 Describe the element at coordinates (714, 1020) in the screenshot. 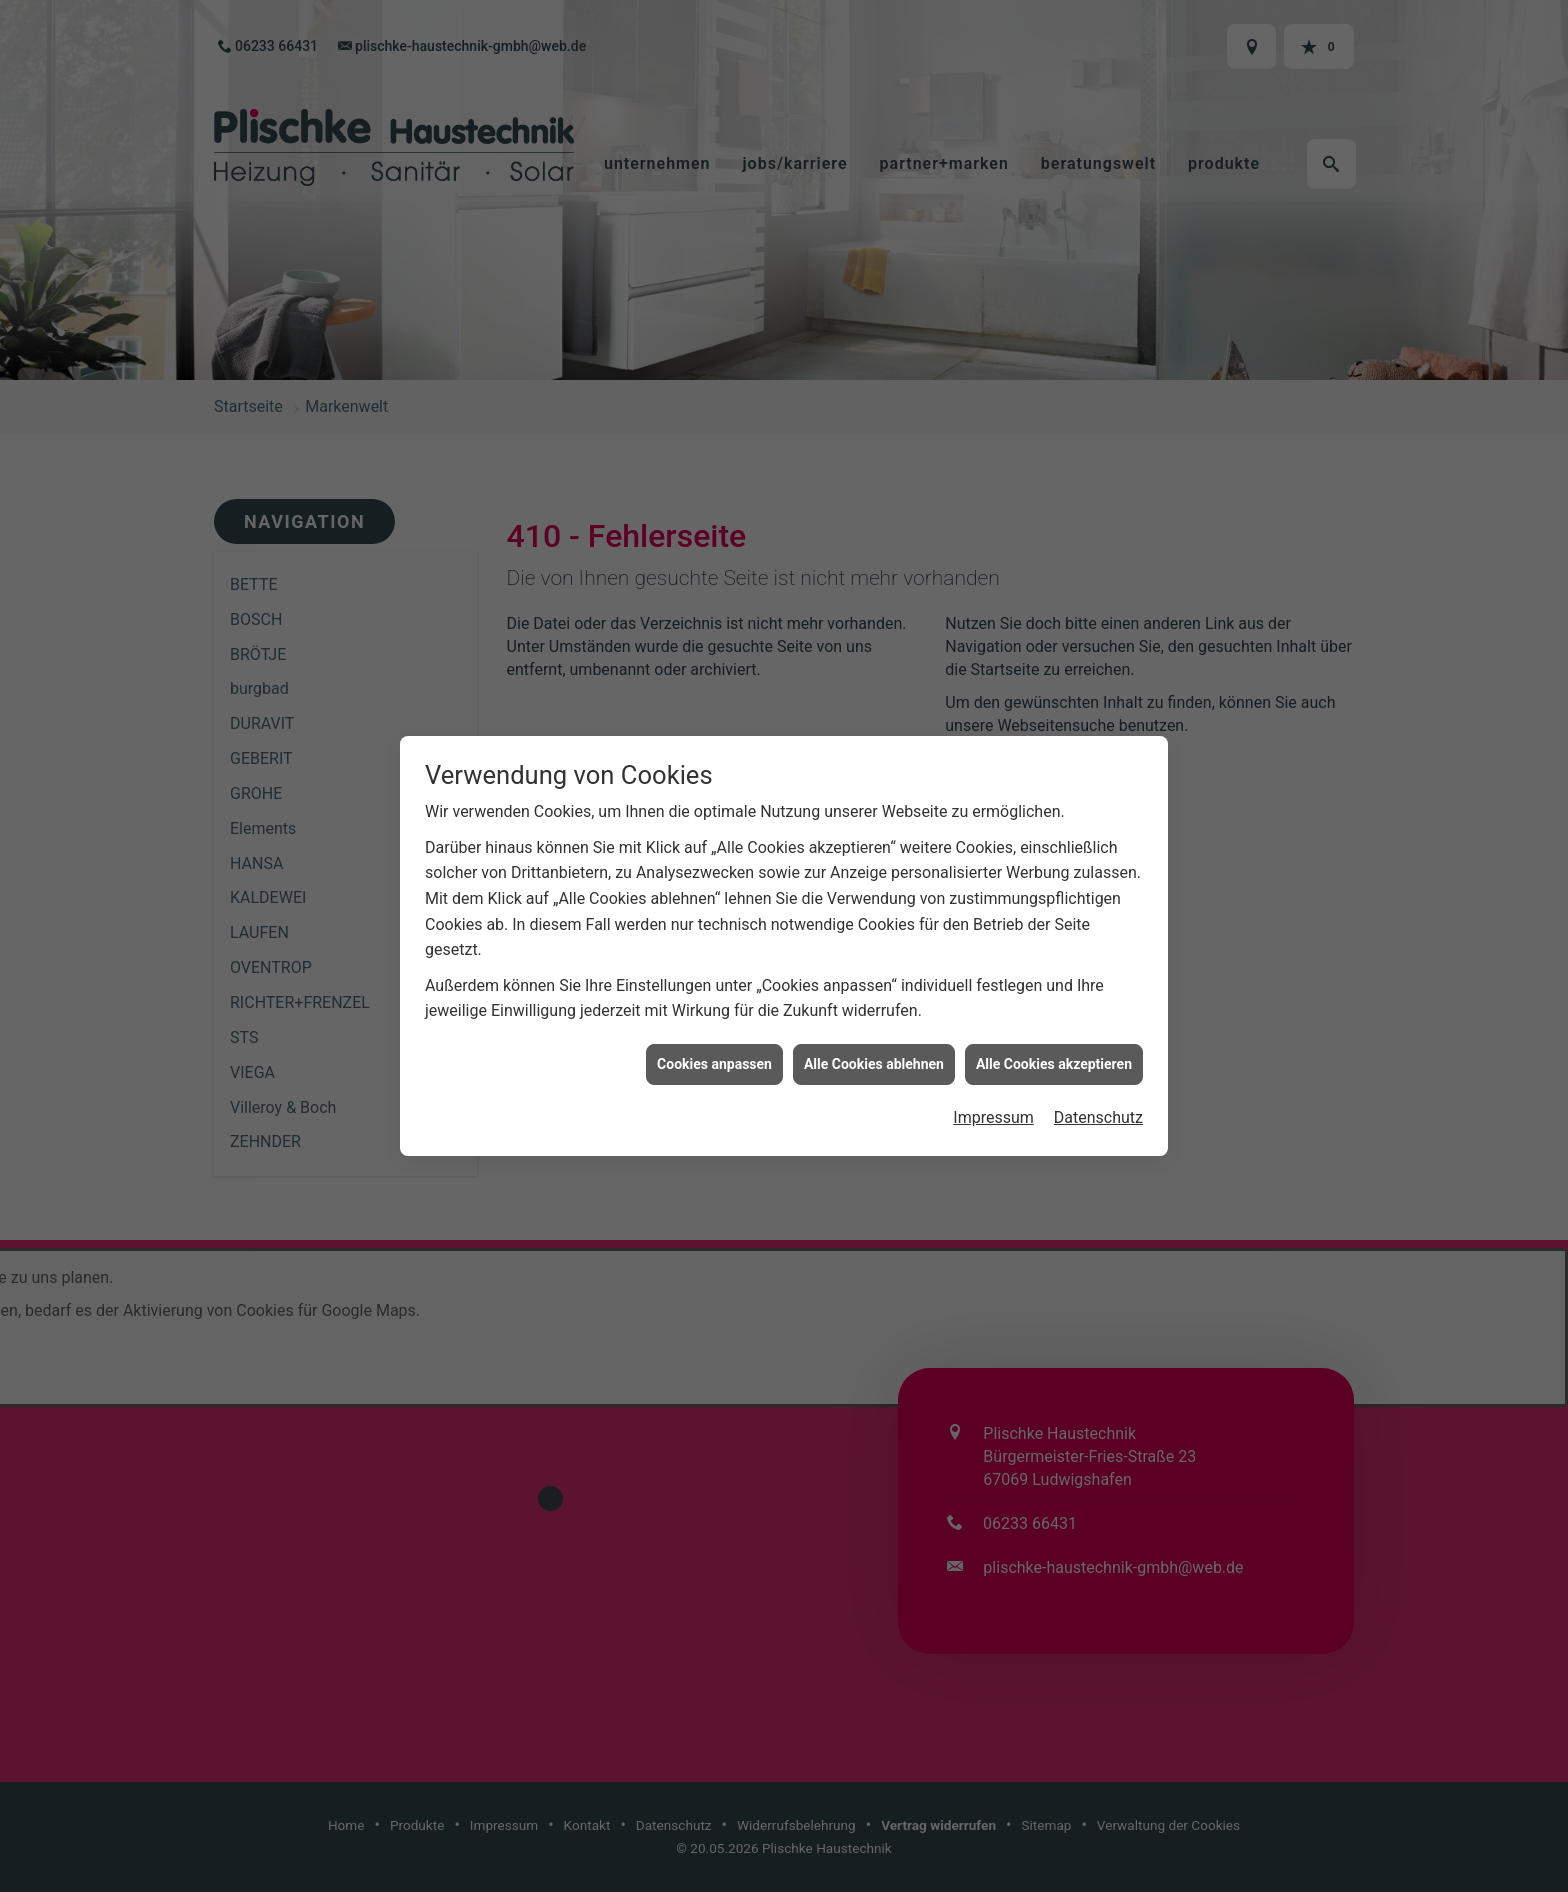

I see `Cookies anpassen` at that location.